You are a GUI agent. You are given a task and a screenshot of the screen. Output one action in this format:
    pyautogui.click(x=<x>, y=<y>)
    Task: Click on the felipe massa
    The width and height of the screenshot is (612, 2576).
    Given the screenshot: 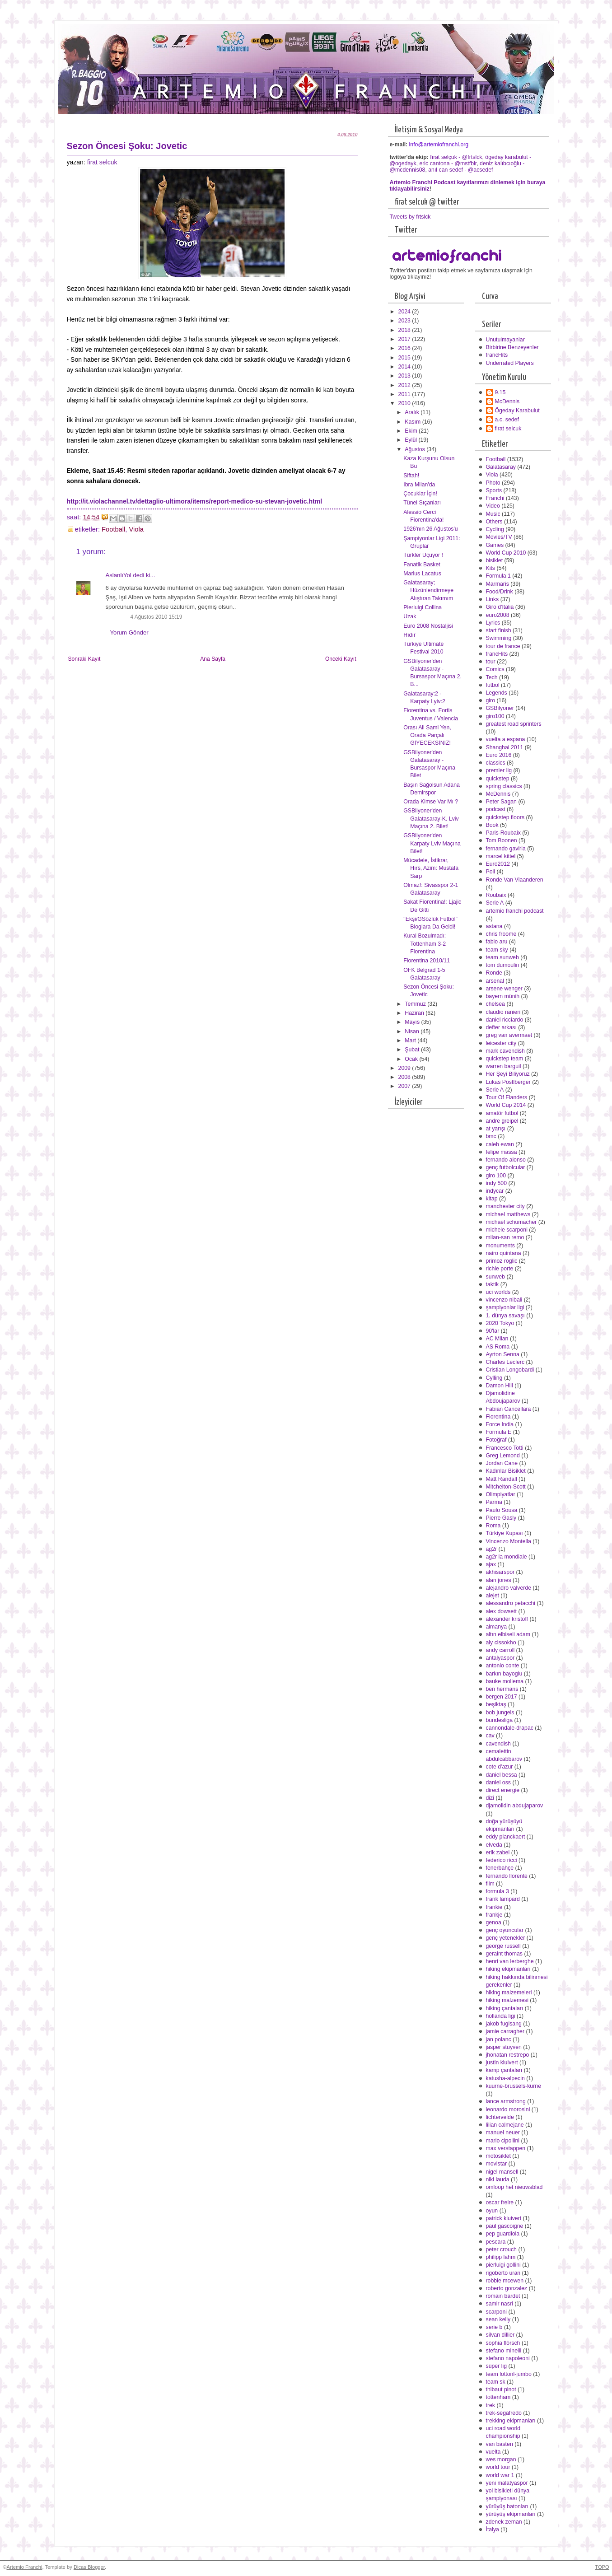 What is the action you would take?
    pyautogui.click(x=501, y=1152)
    